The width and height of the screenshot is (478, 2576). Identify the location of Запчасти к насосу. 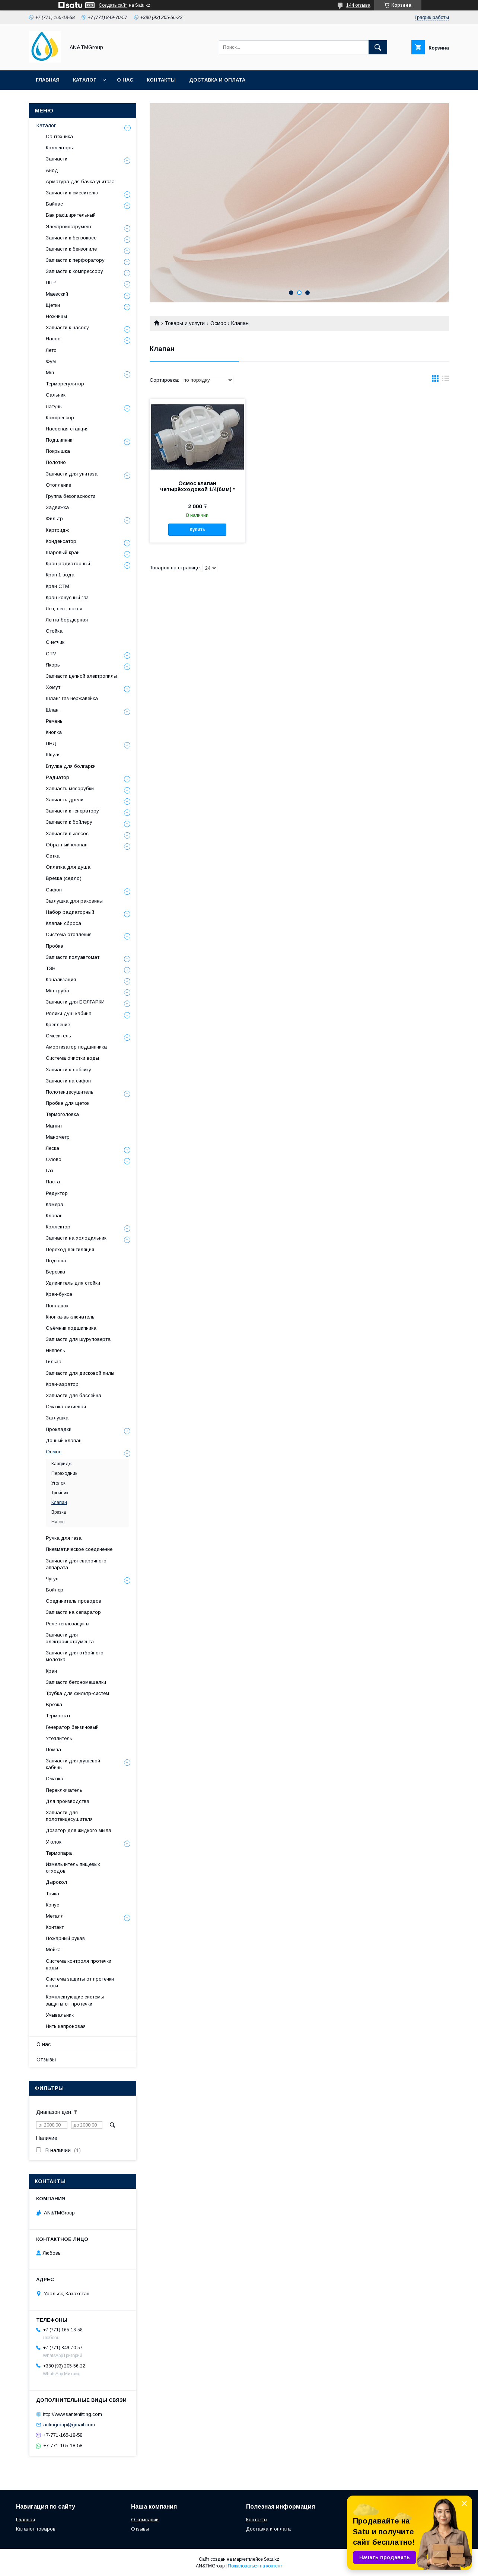
(67, 327).